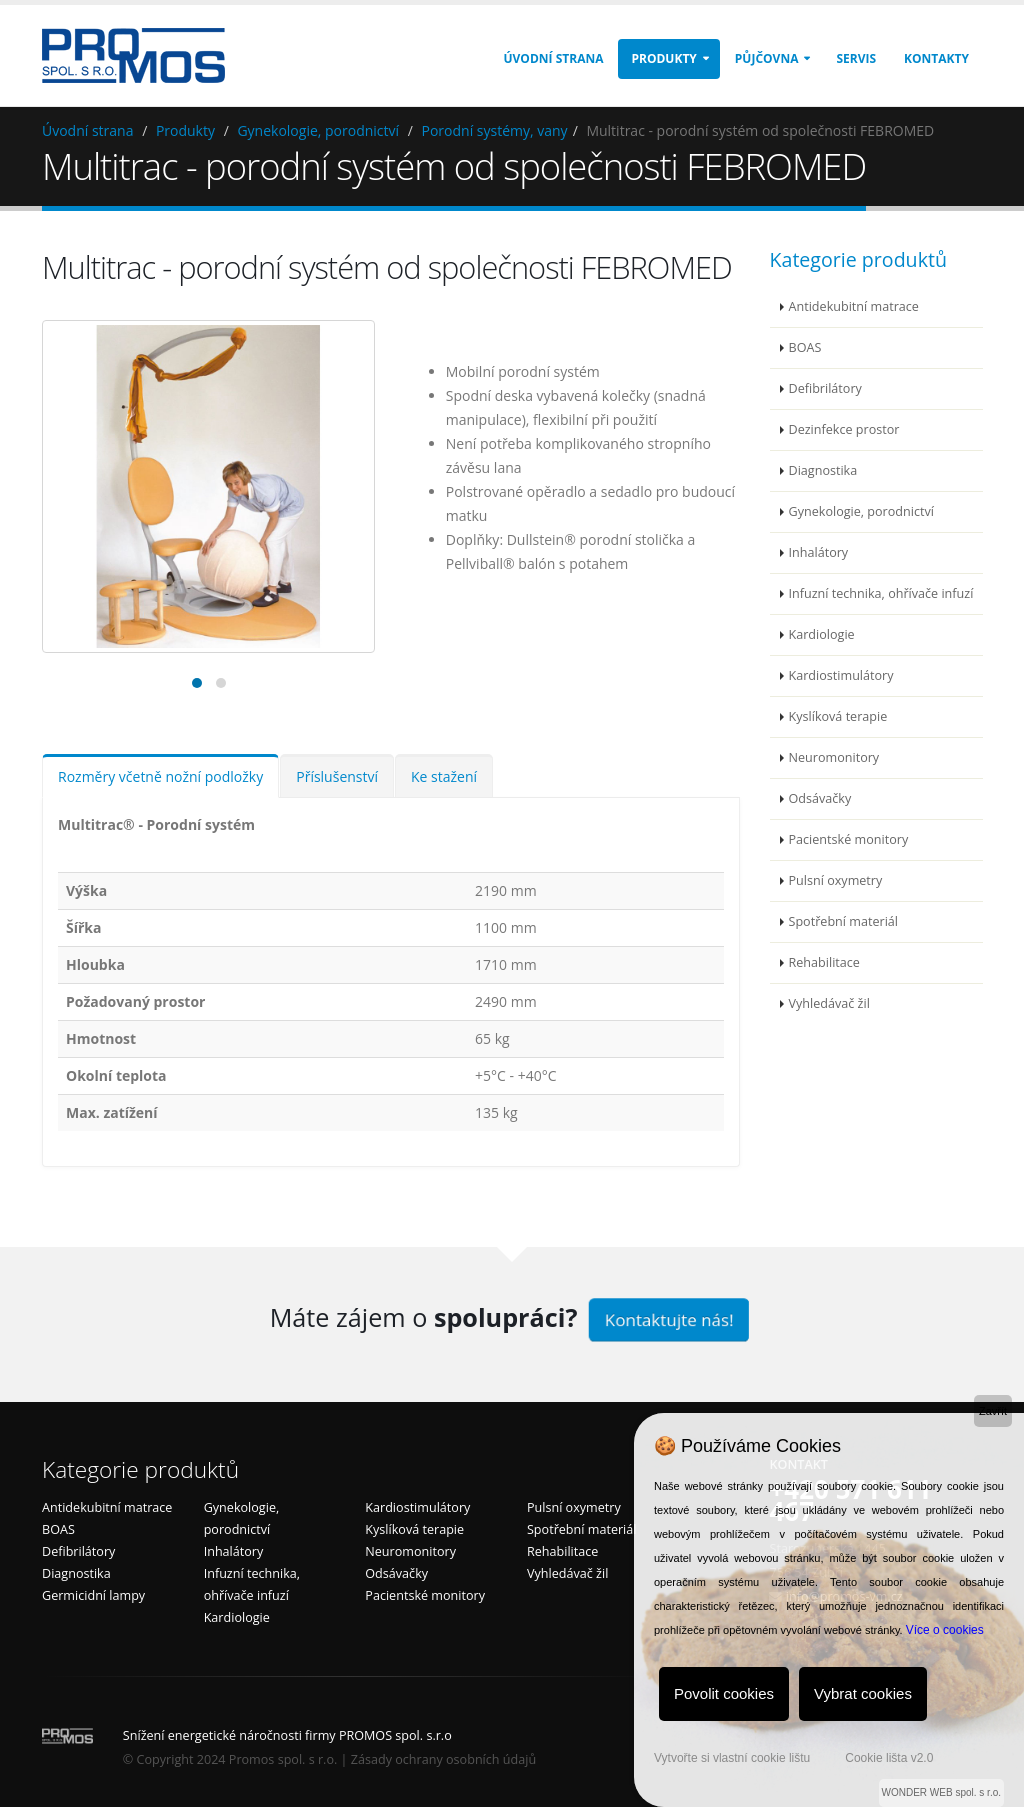 Image resolution: width=1024 pixels, height=1807 pixels. Describe the element at coordinates (767, 58) in the screenshot. I see `Půjčovna` at that location.